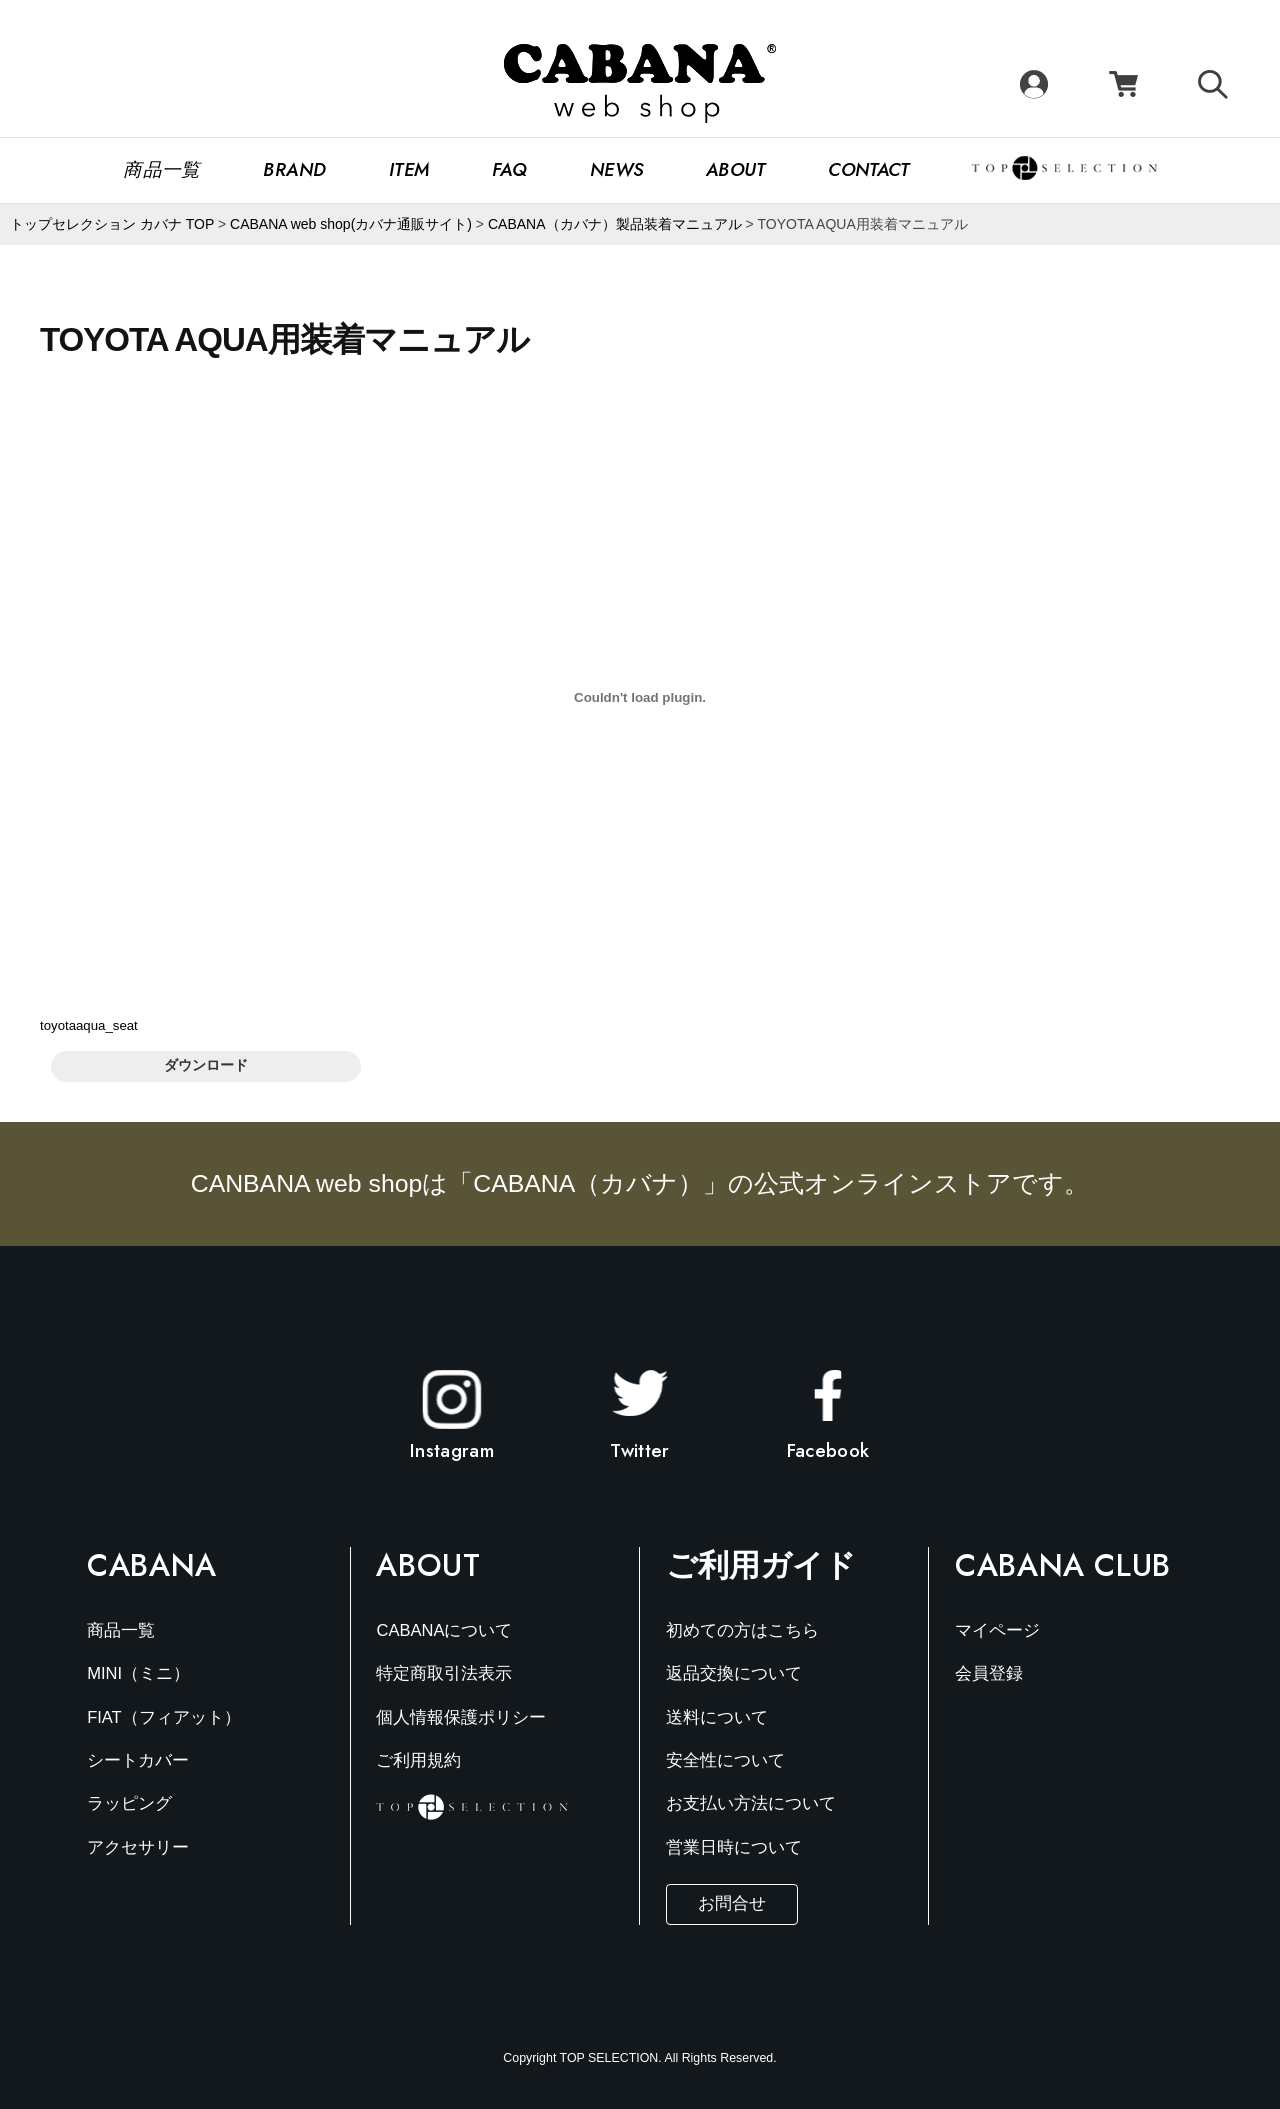  Describe the element at coordinates (444, 1673) in the screenshot. I see `特定商取引法表示` at that location.